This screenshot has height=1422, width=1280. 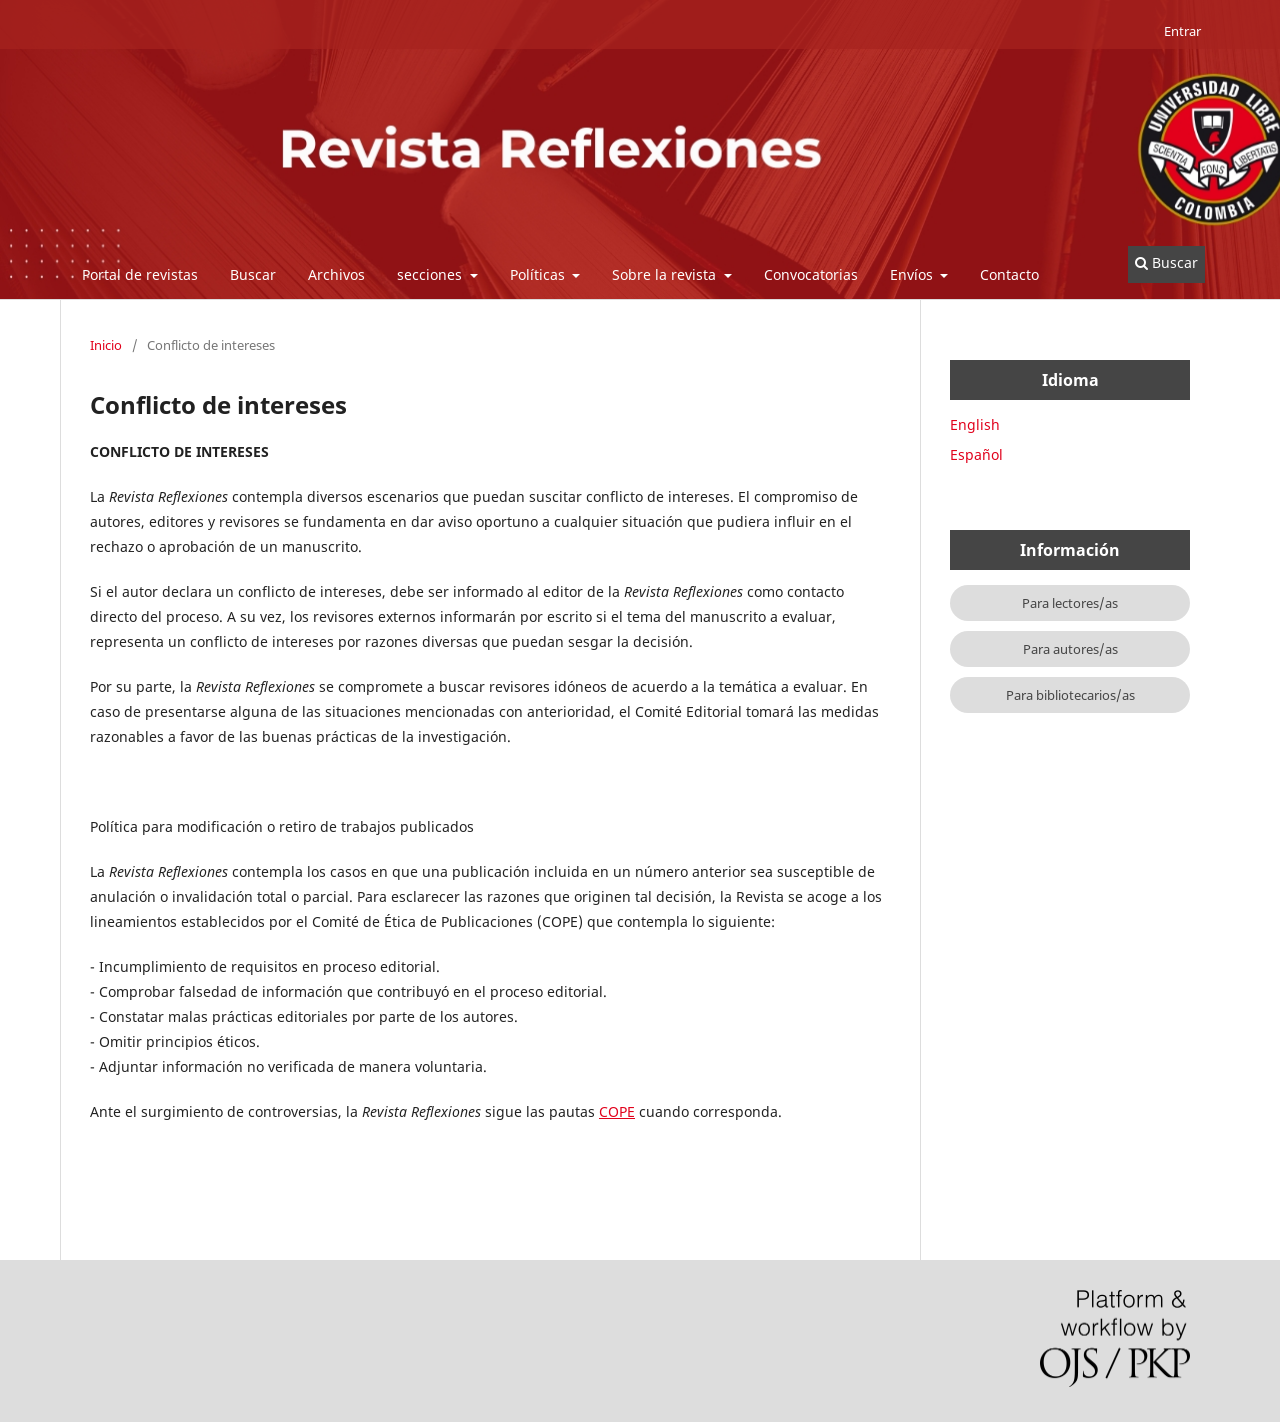 What do you see at coordinates (1009, 274) in the screenshot?
I see `Contacto` at bounding box center [1009, 274].